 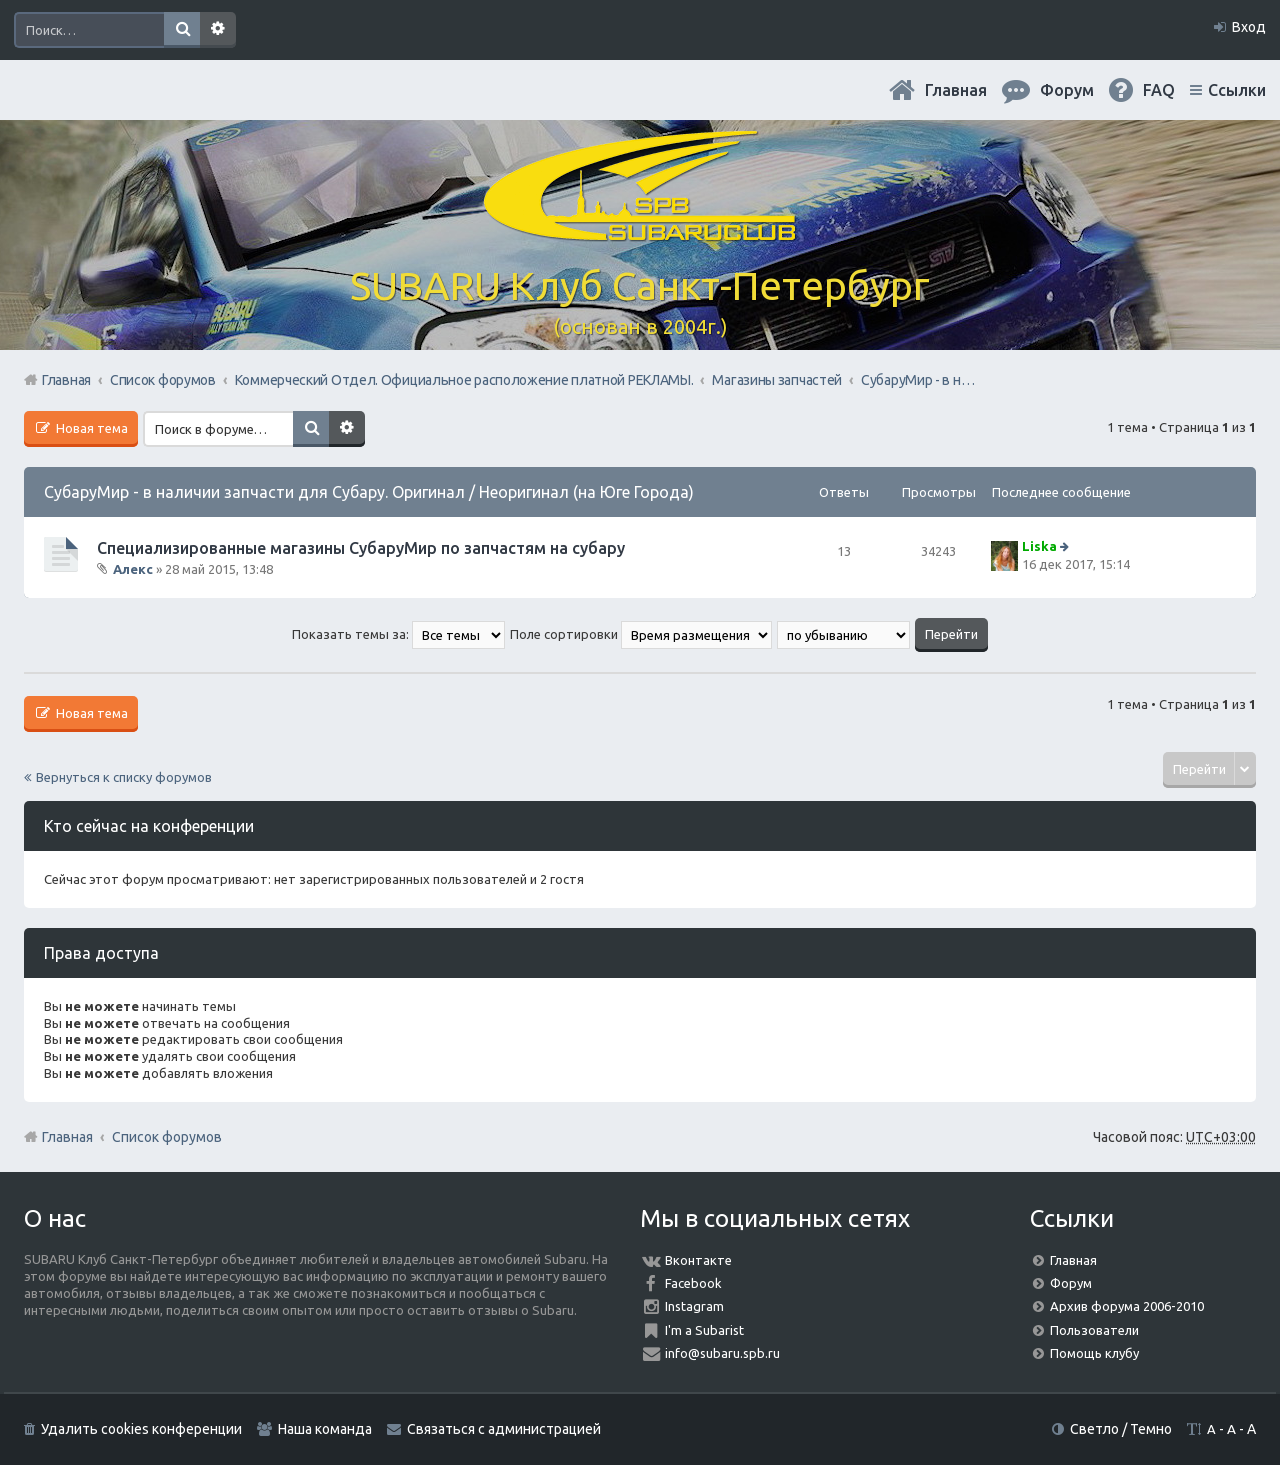 I want to click on Список форумов, so click(x=167, y=1137).